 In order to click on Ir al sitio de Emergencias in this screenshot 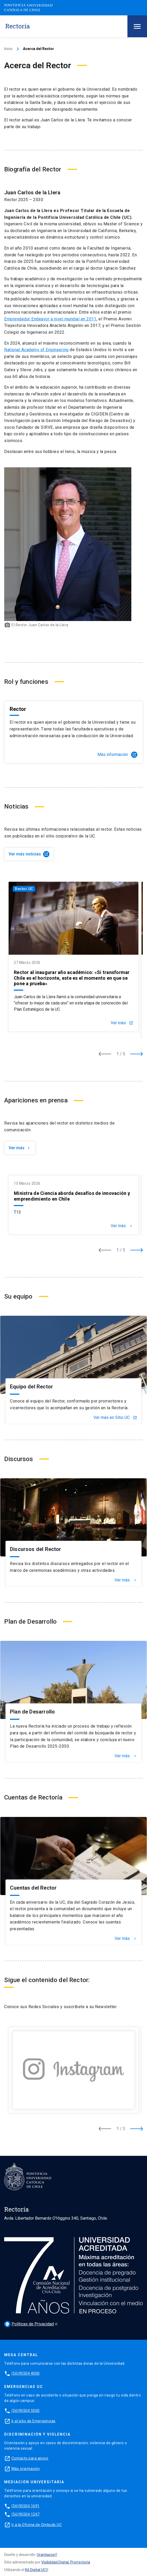, I will do `click(33, 2421)`.